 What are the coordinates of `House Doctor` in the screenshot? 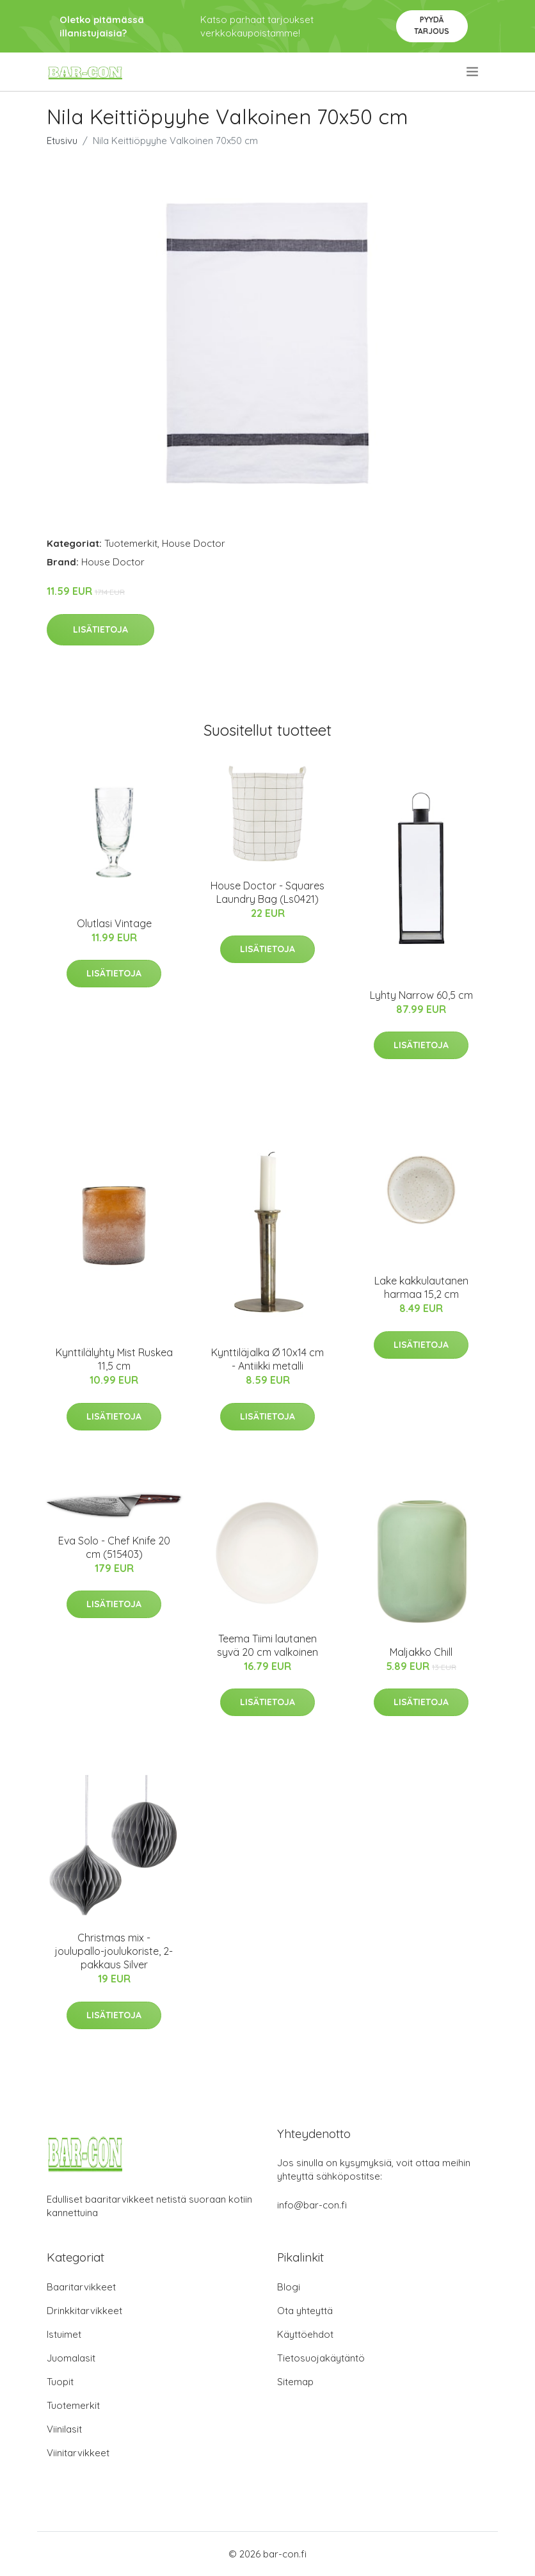 It's located at (193, 543).